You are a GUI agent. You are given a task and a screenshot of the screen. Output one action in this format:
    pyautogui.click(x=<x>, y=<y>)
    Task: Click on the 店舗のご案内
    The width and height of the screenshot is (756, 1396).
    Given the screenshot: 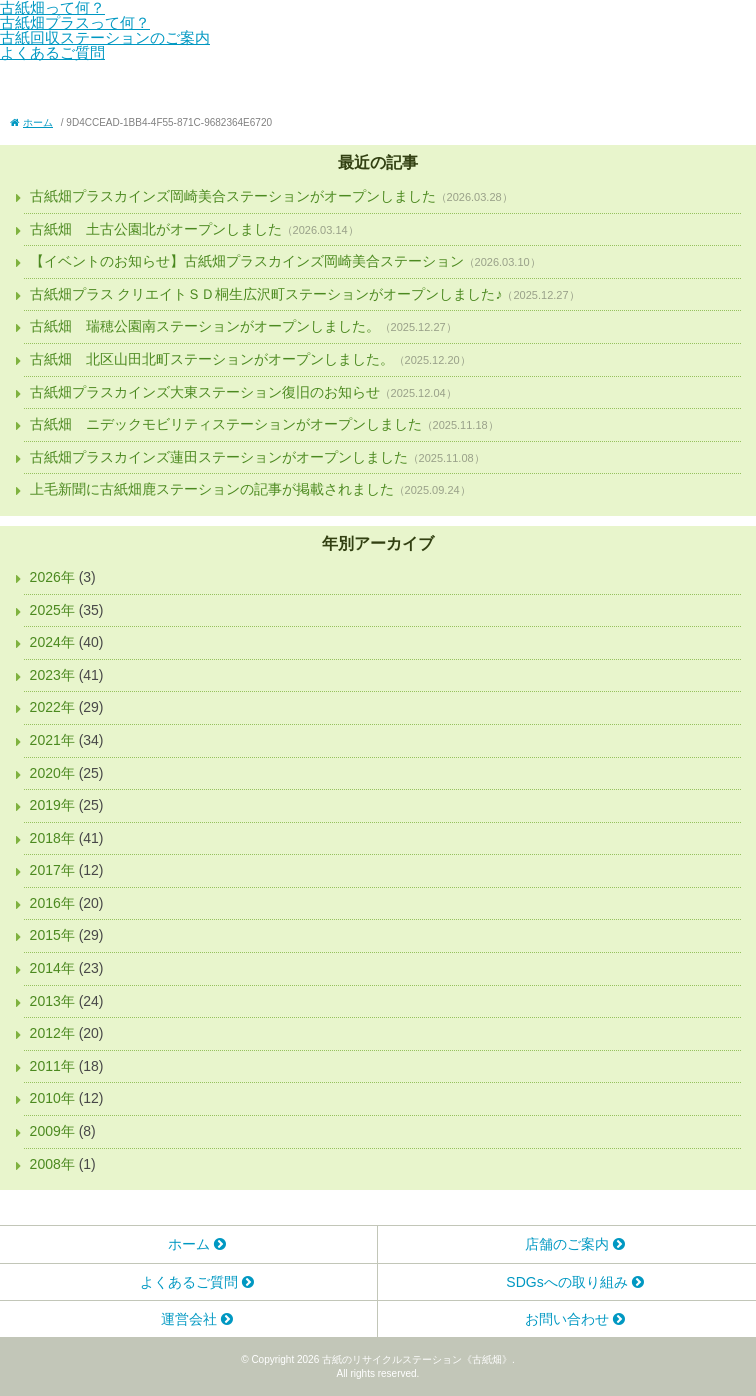 What is the action you would take?
    pyautogui.click(x=567, y=1244)
    